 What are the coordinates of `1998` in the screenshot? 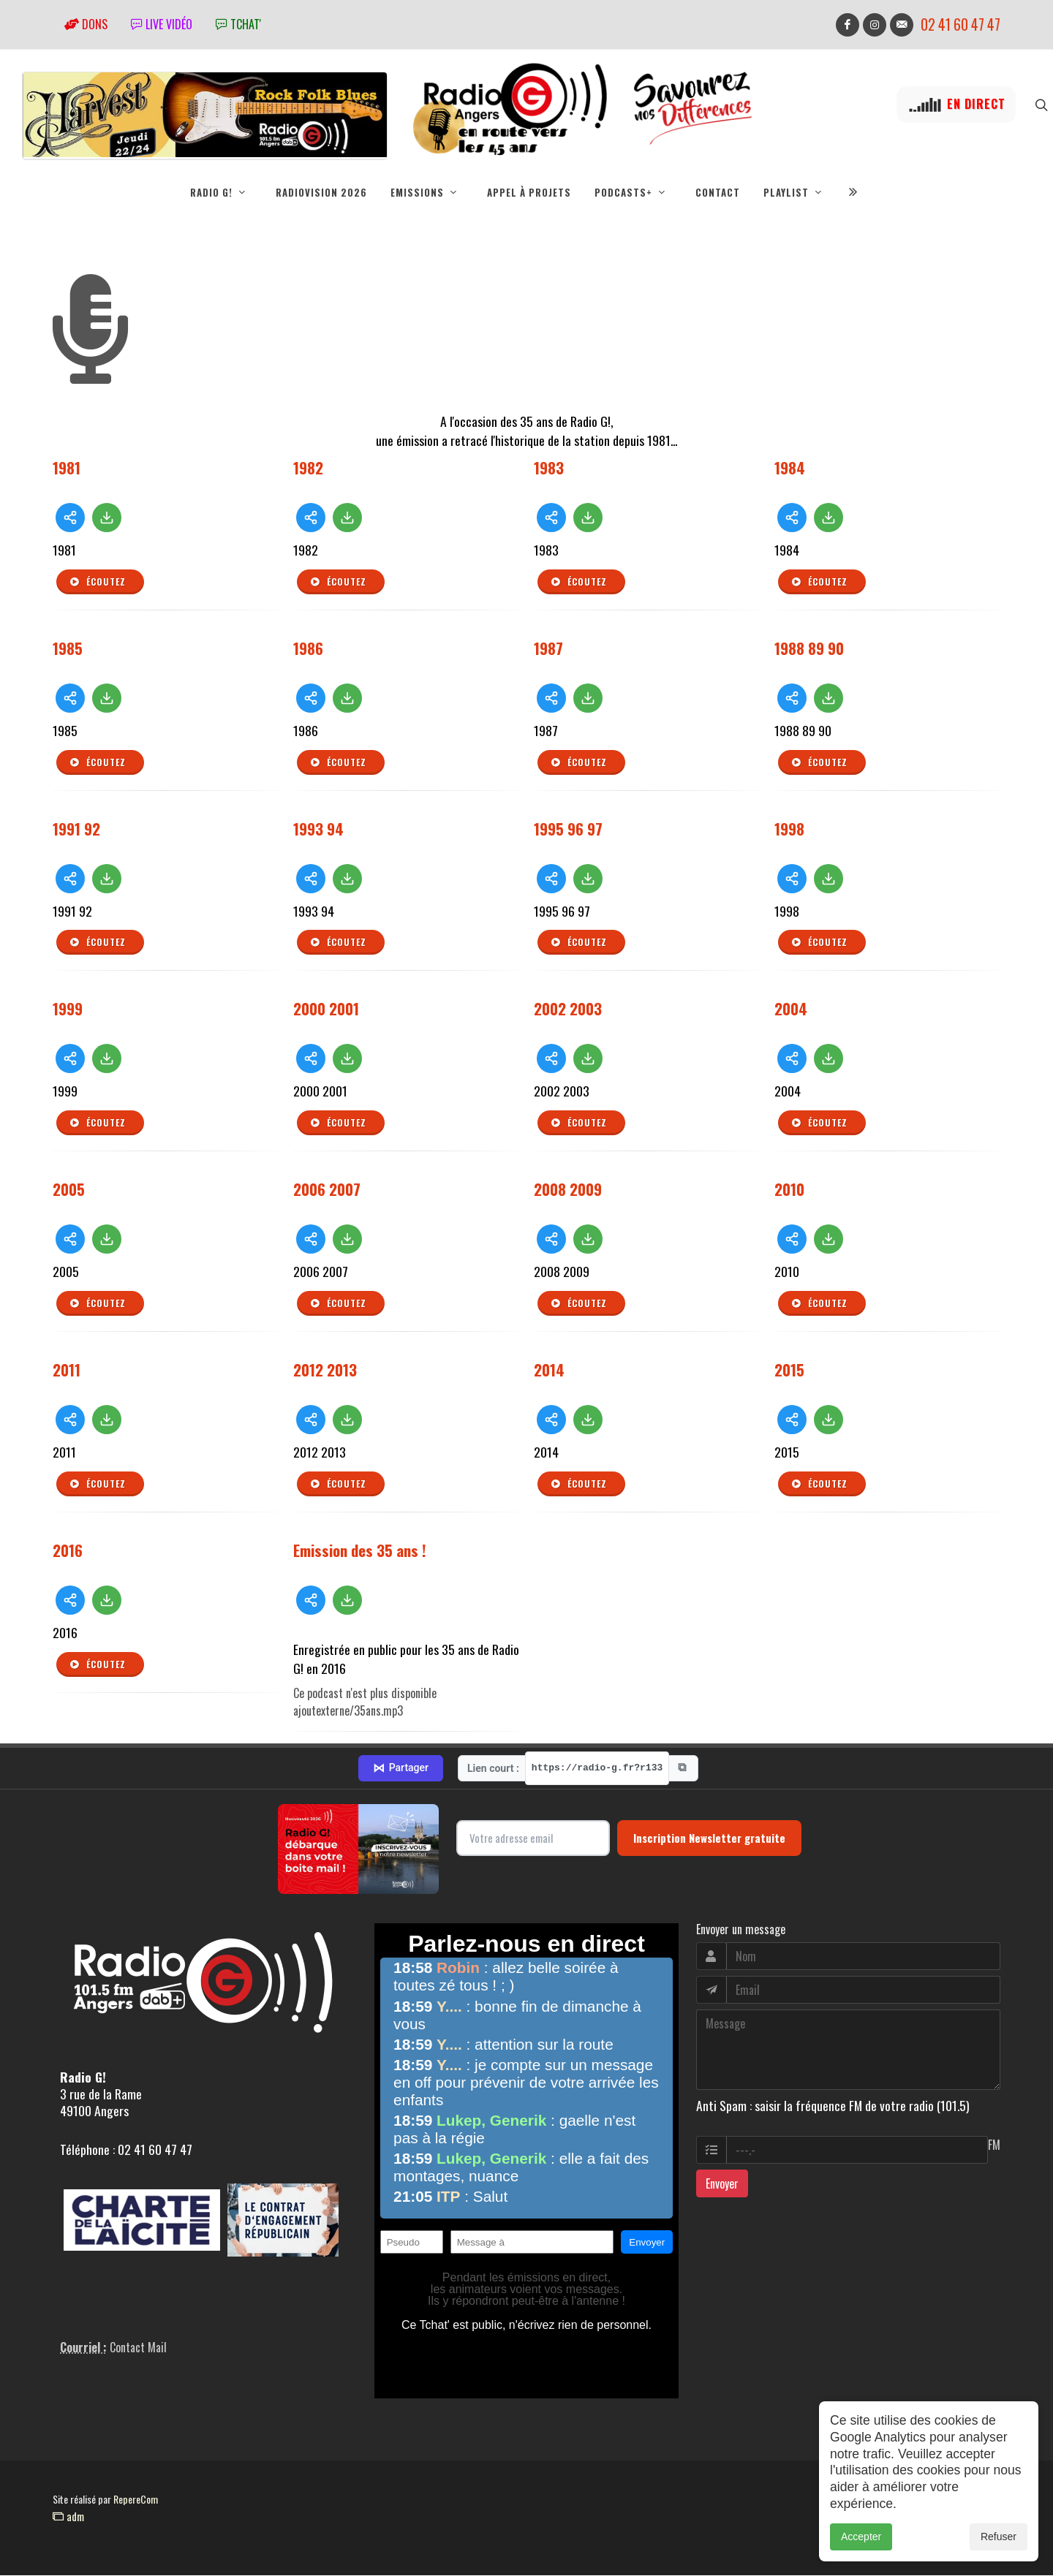 It's located at (789, 829).